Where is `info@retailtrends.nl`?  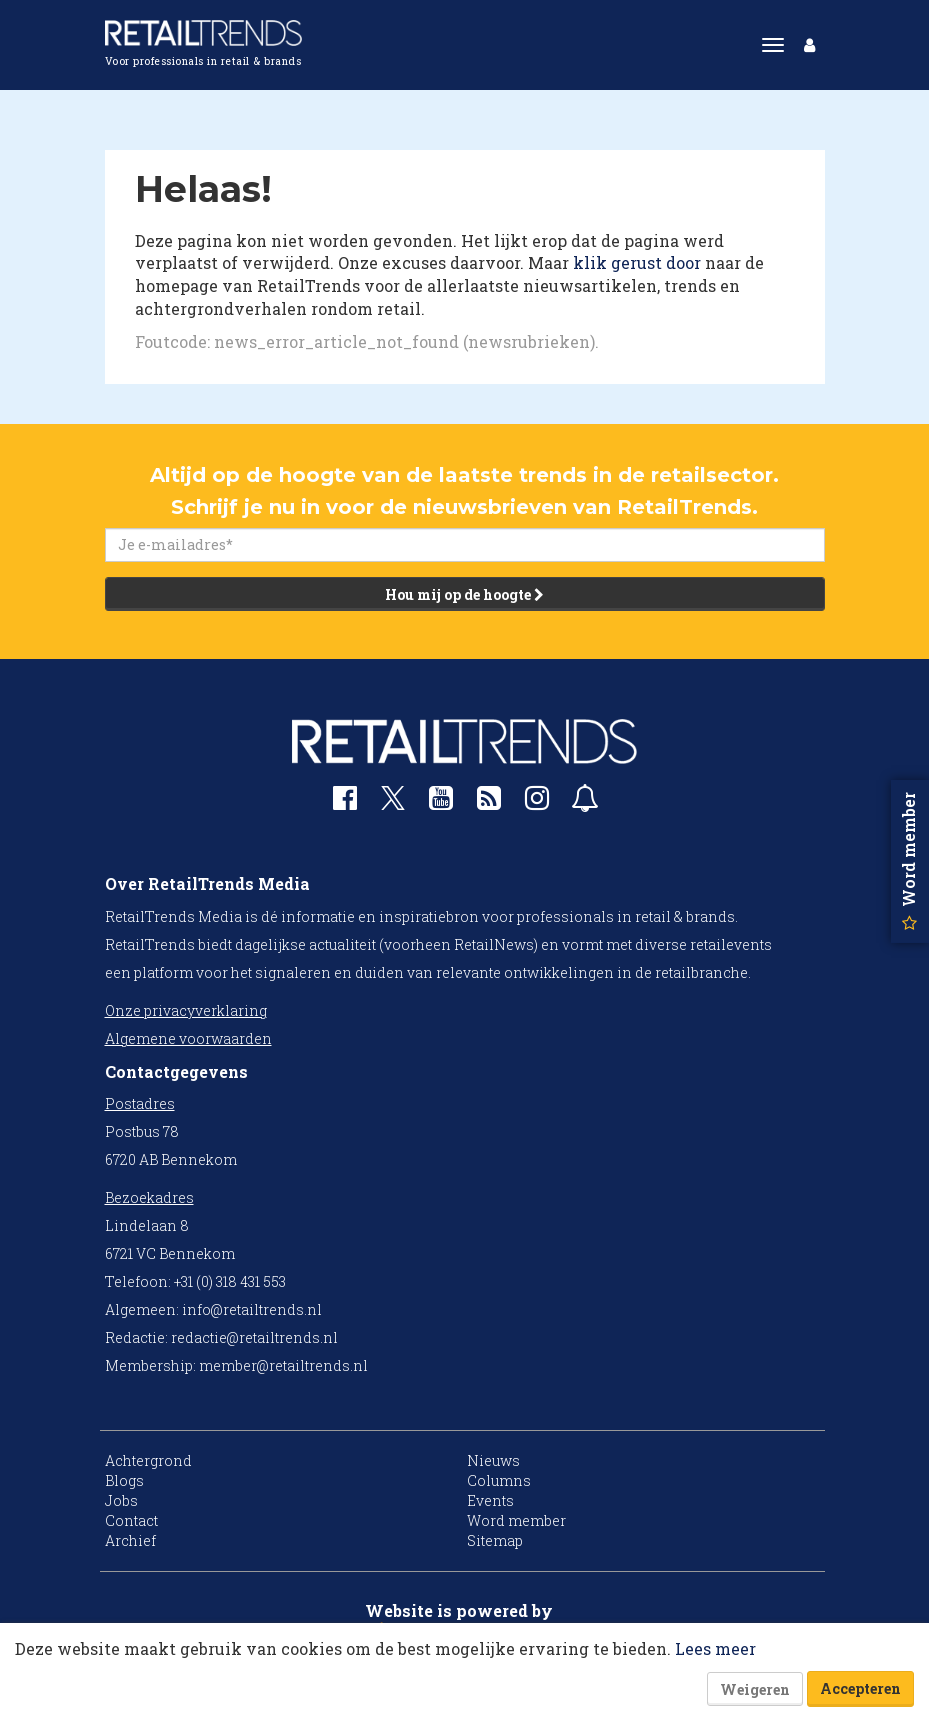
info@retailtrends.nl is located at coordinates (252, 1309).